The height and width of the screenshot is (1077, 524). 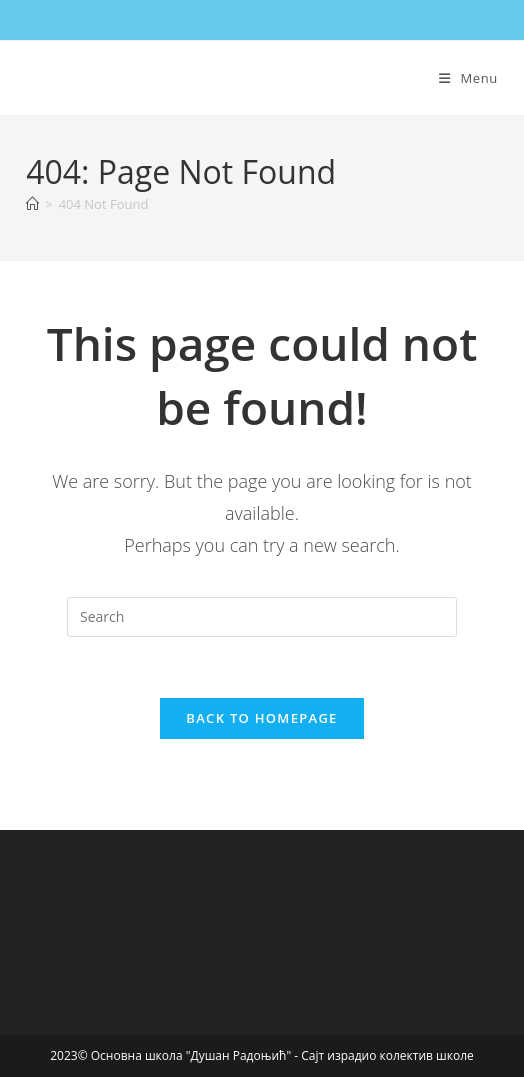 What do you see at coordinates (468, 78) in the screenshot?
I see `[Mobile Menu]` at bounding box center [468, 78].